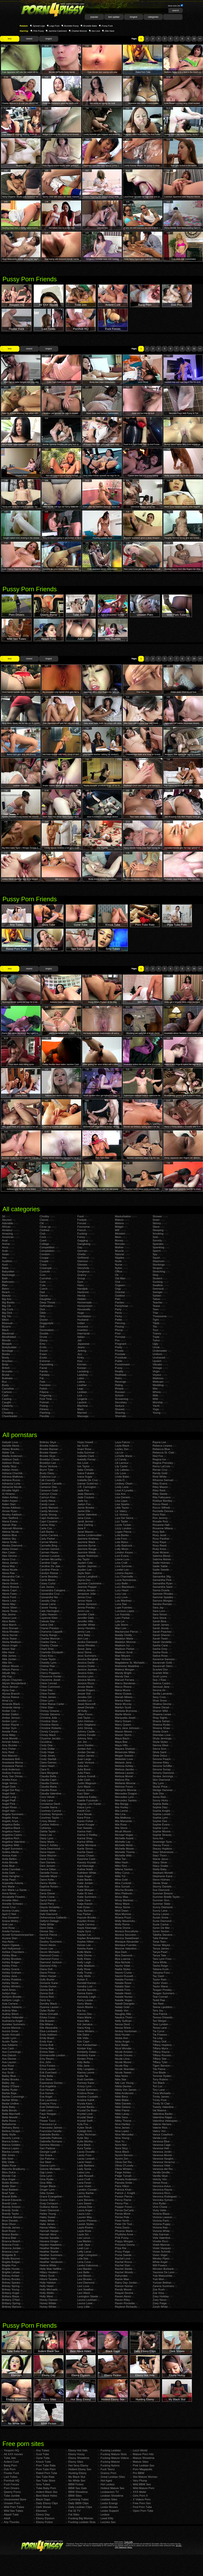 The width and height of the screenshot is (203, 2576). Describe the element at coordinates (85, 1745) in the screenshot. I see `Jonni Darkko` at that location.